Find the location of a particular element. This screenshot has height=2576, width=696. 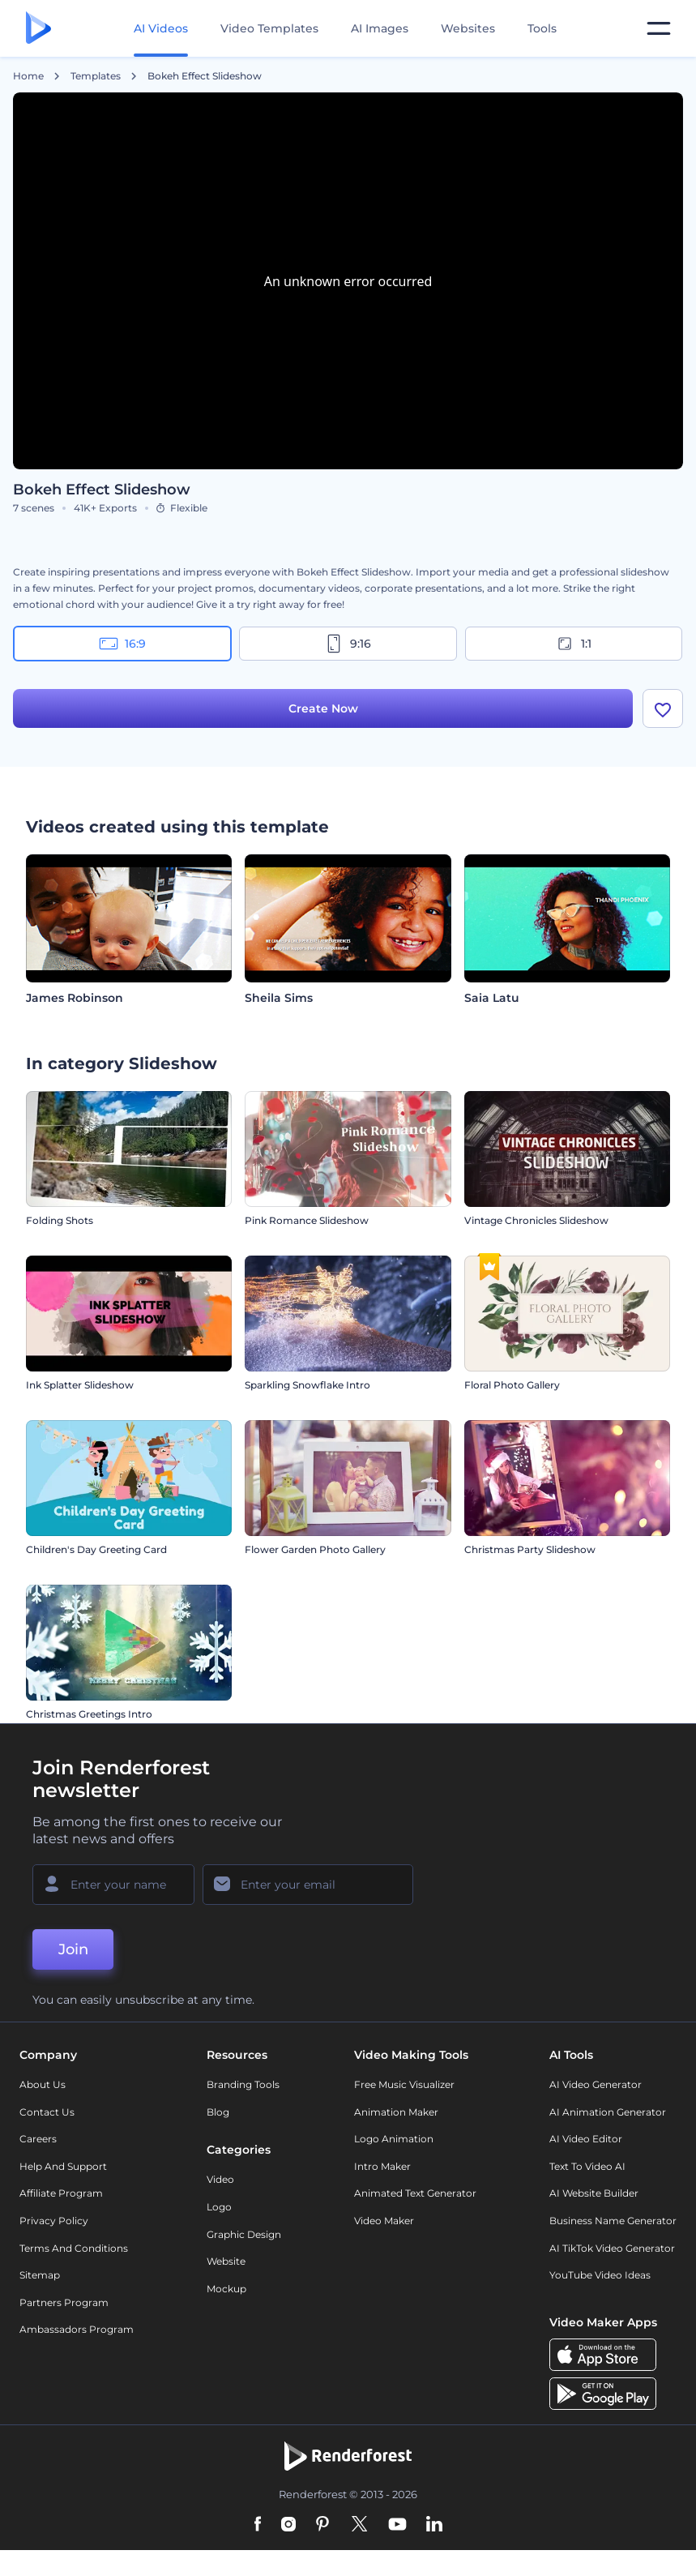

Home is located at coordinates (28, 76).